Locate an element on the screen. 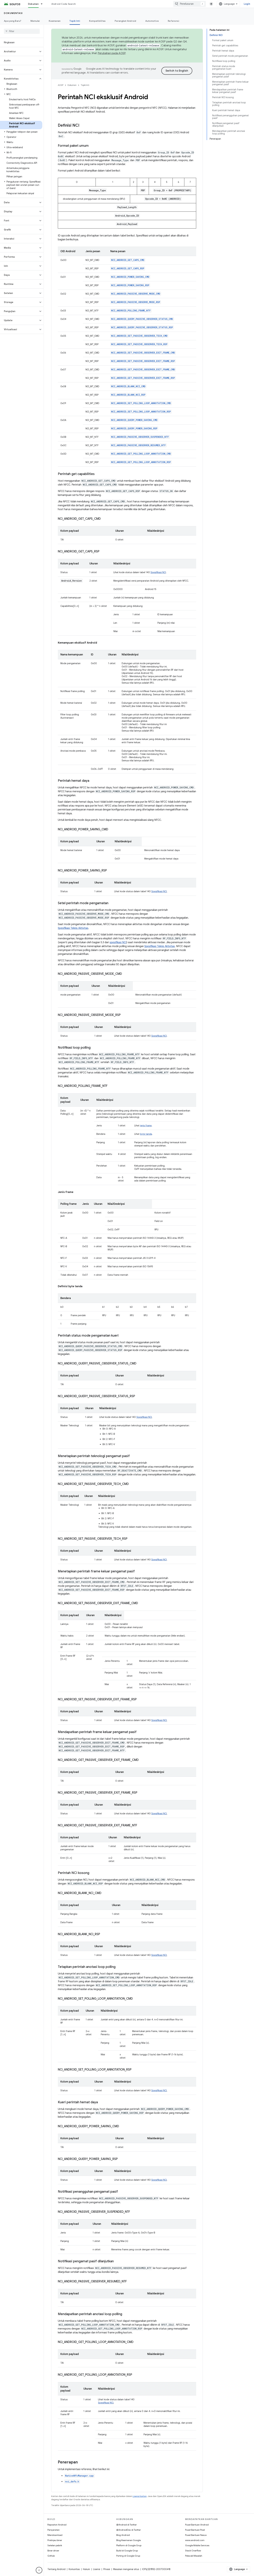 The width and height of the screenshot is (254, 2576). Pelacak Masalah is located at coordinates (193, 2555).